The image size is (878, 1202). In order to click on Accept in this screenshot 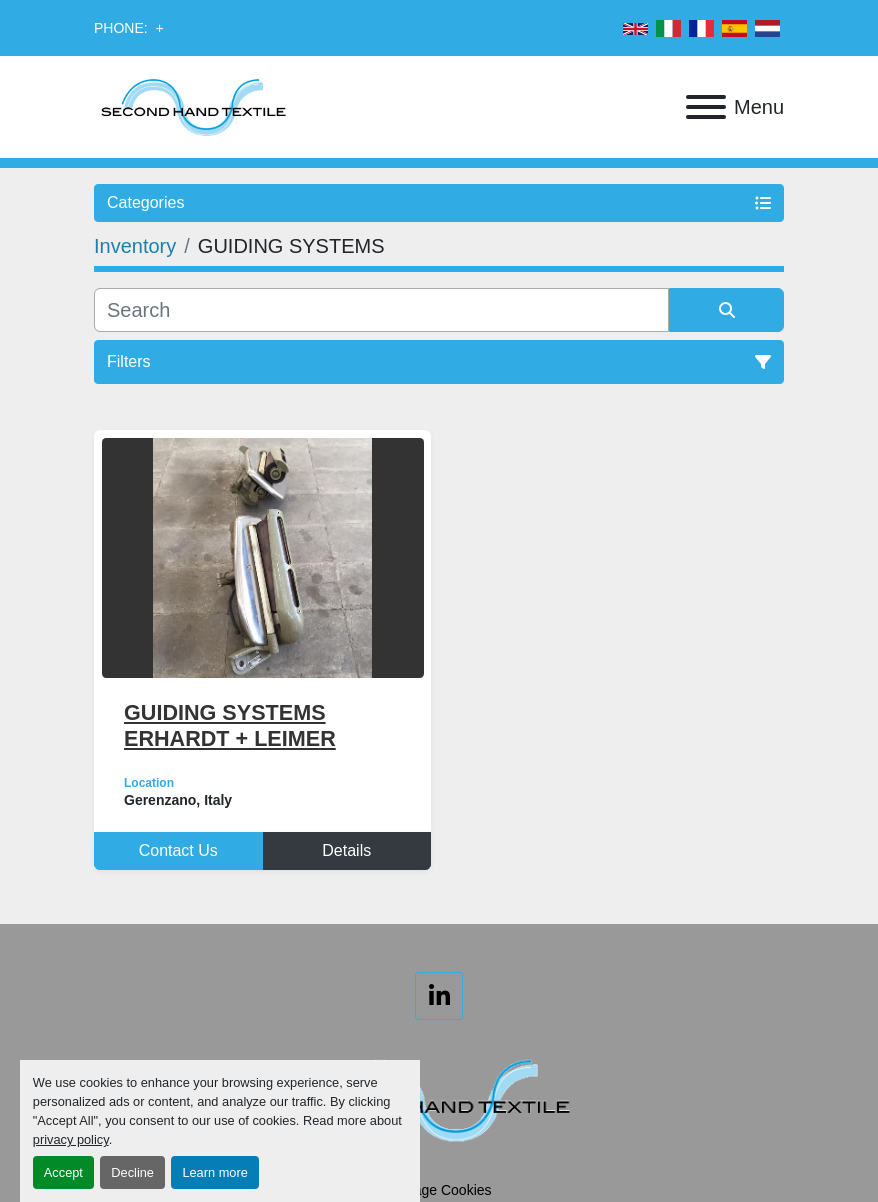, I will do `click(63, 1172)`.